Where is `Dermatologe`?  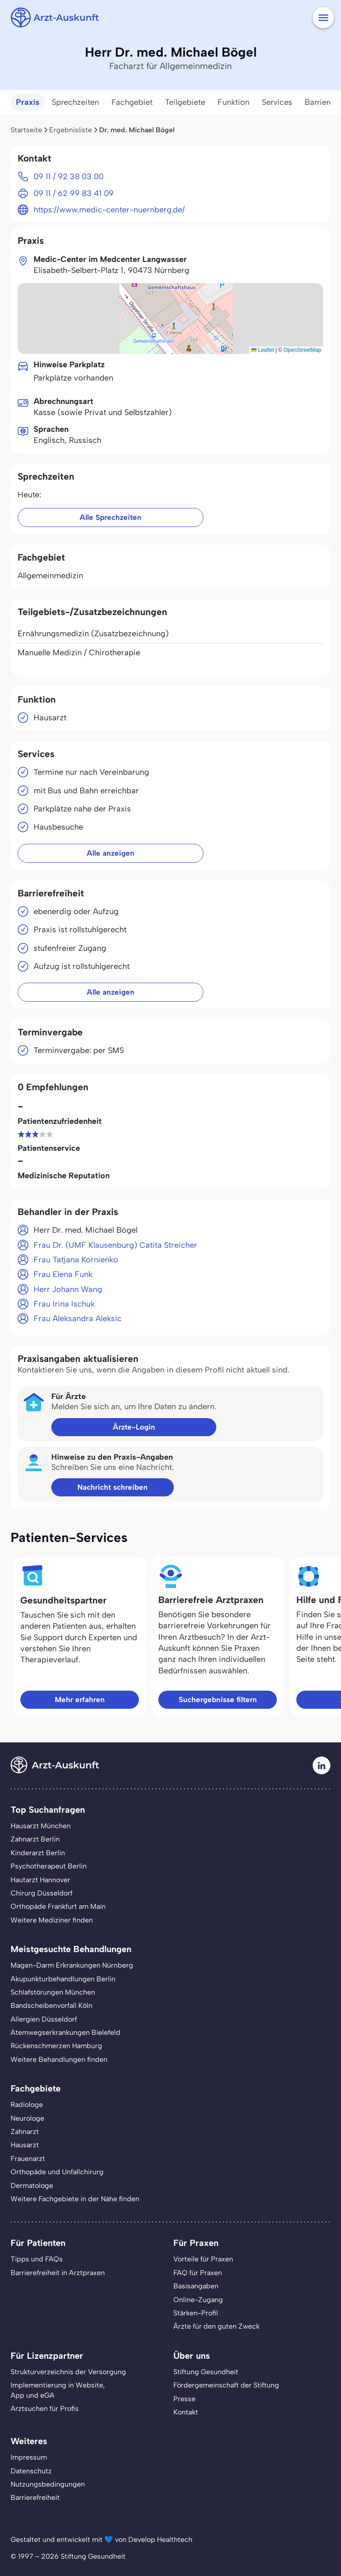 Dermatologe is located at coordinates (32, 2185).